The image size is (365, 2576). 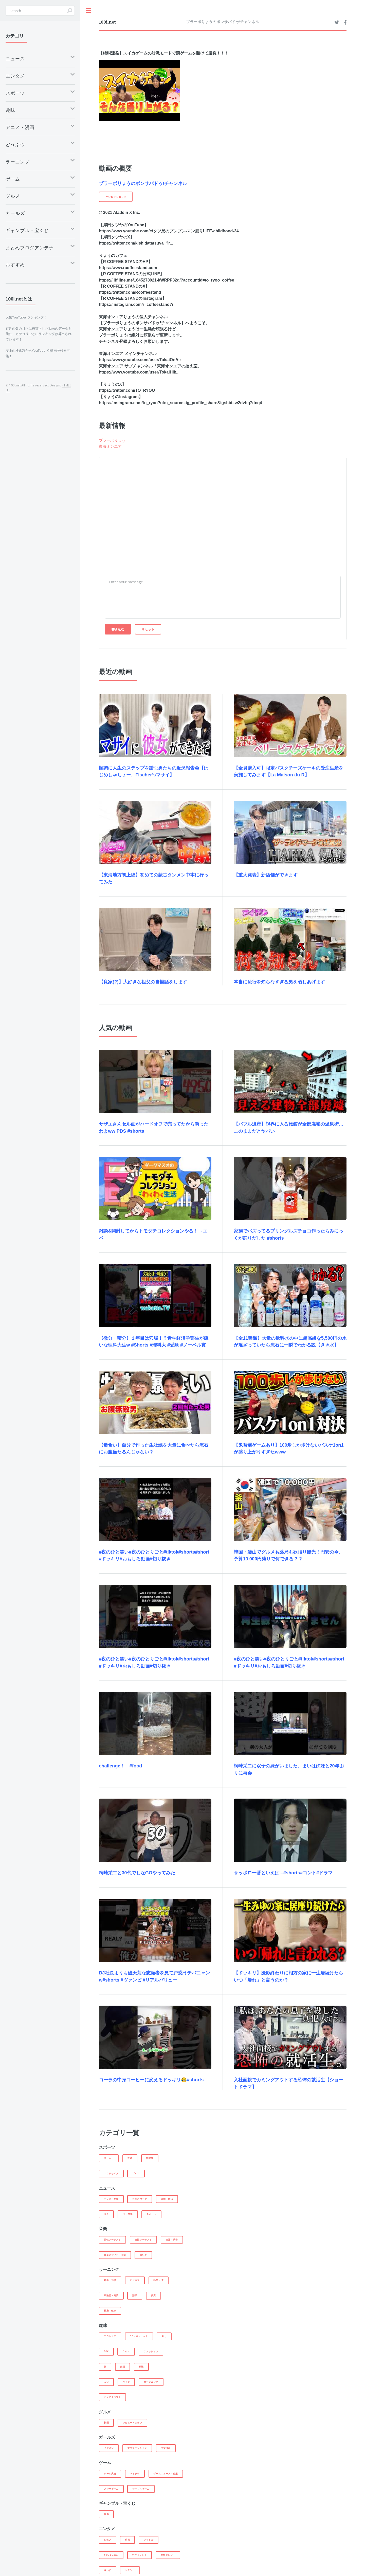 What do you see at coordinates (279, 981) in the screenshot?
I see `本当に流行を知らなすぎる男を晒しあげます` at bounding box center [279, 981].